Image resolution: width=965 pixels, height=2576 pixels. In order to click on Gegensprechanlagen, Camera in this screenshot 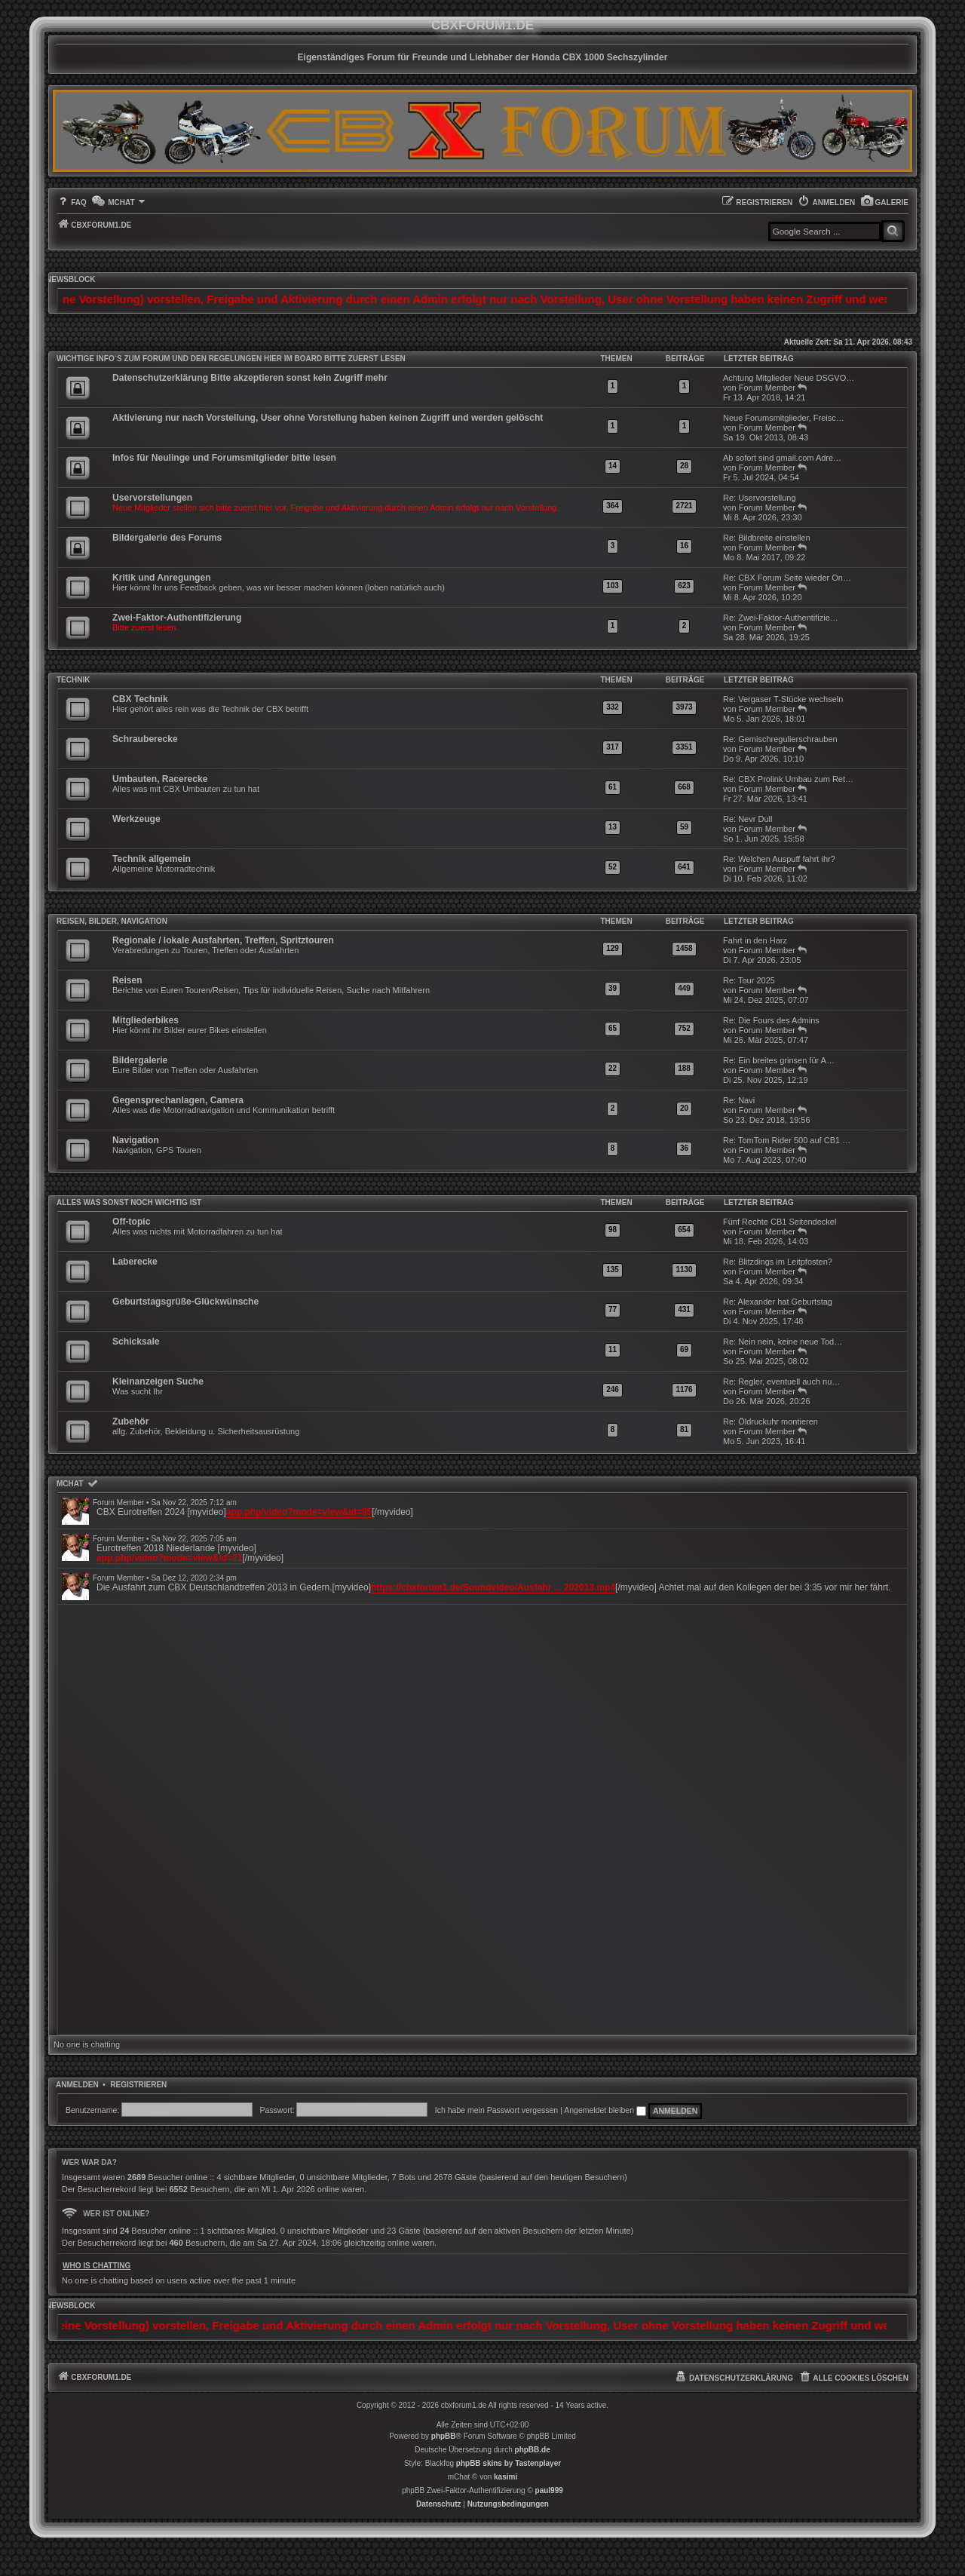, I will do `click(178, 1100)`.